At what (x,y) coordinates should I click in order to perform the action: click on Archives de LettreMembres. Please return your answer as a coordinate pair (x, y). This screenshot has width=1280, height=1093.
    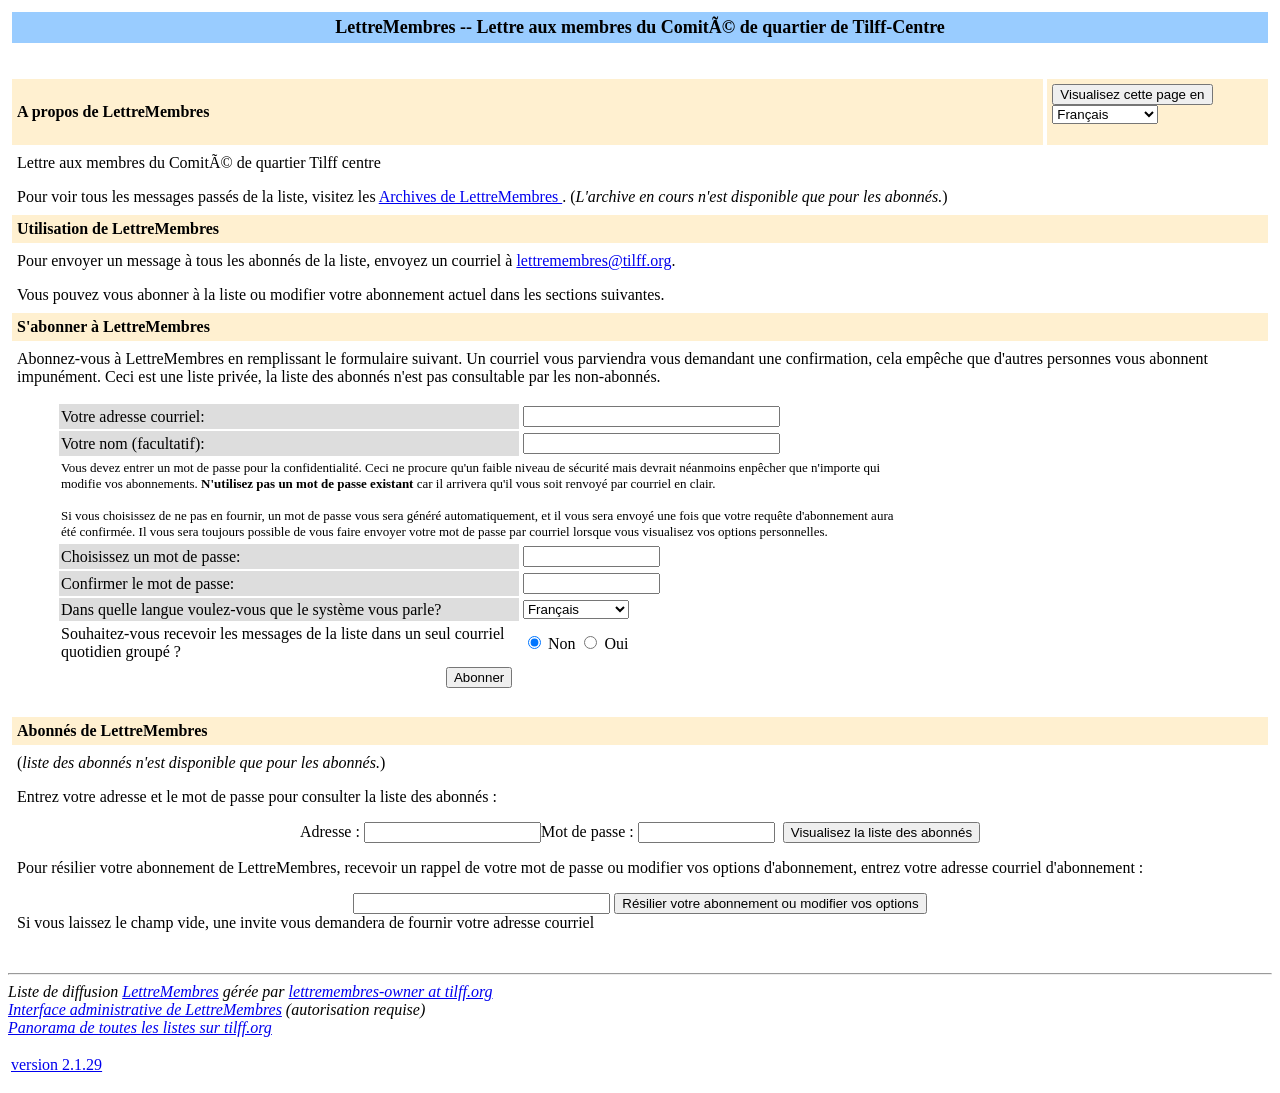
    Looking at the image, I should click on (470, 196).